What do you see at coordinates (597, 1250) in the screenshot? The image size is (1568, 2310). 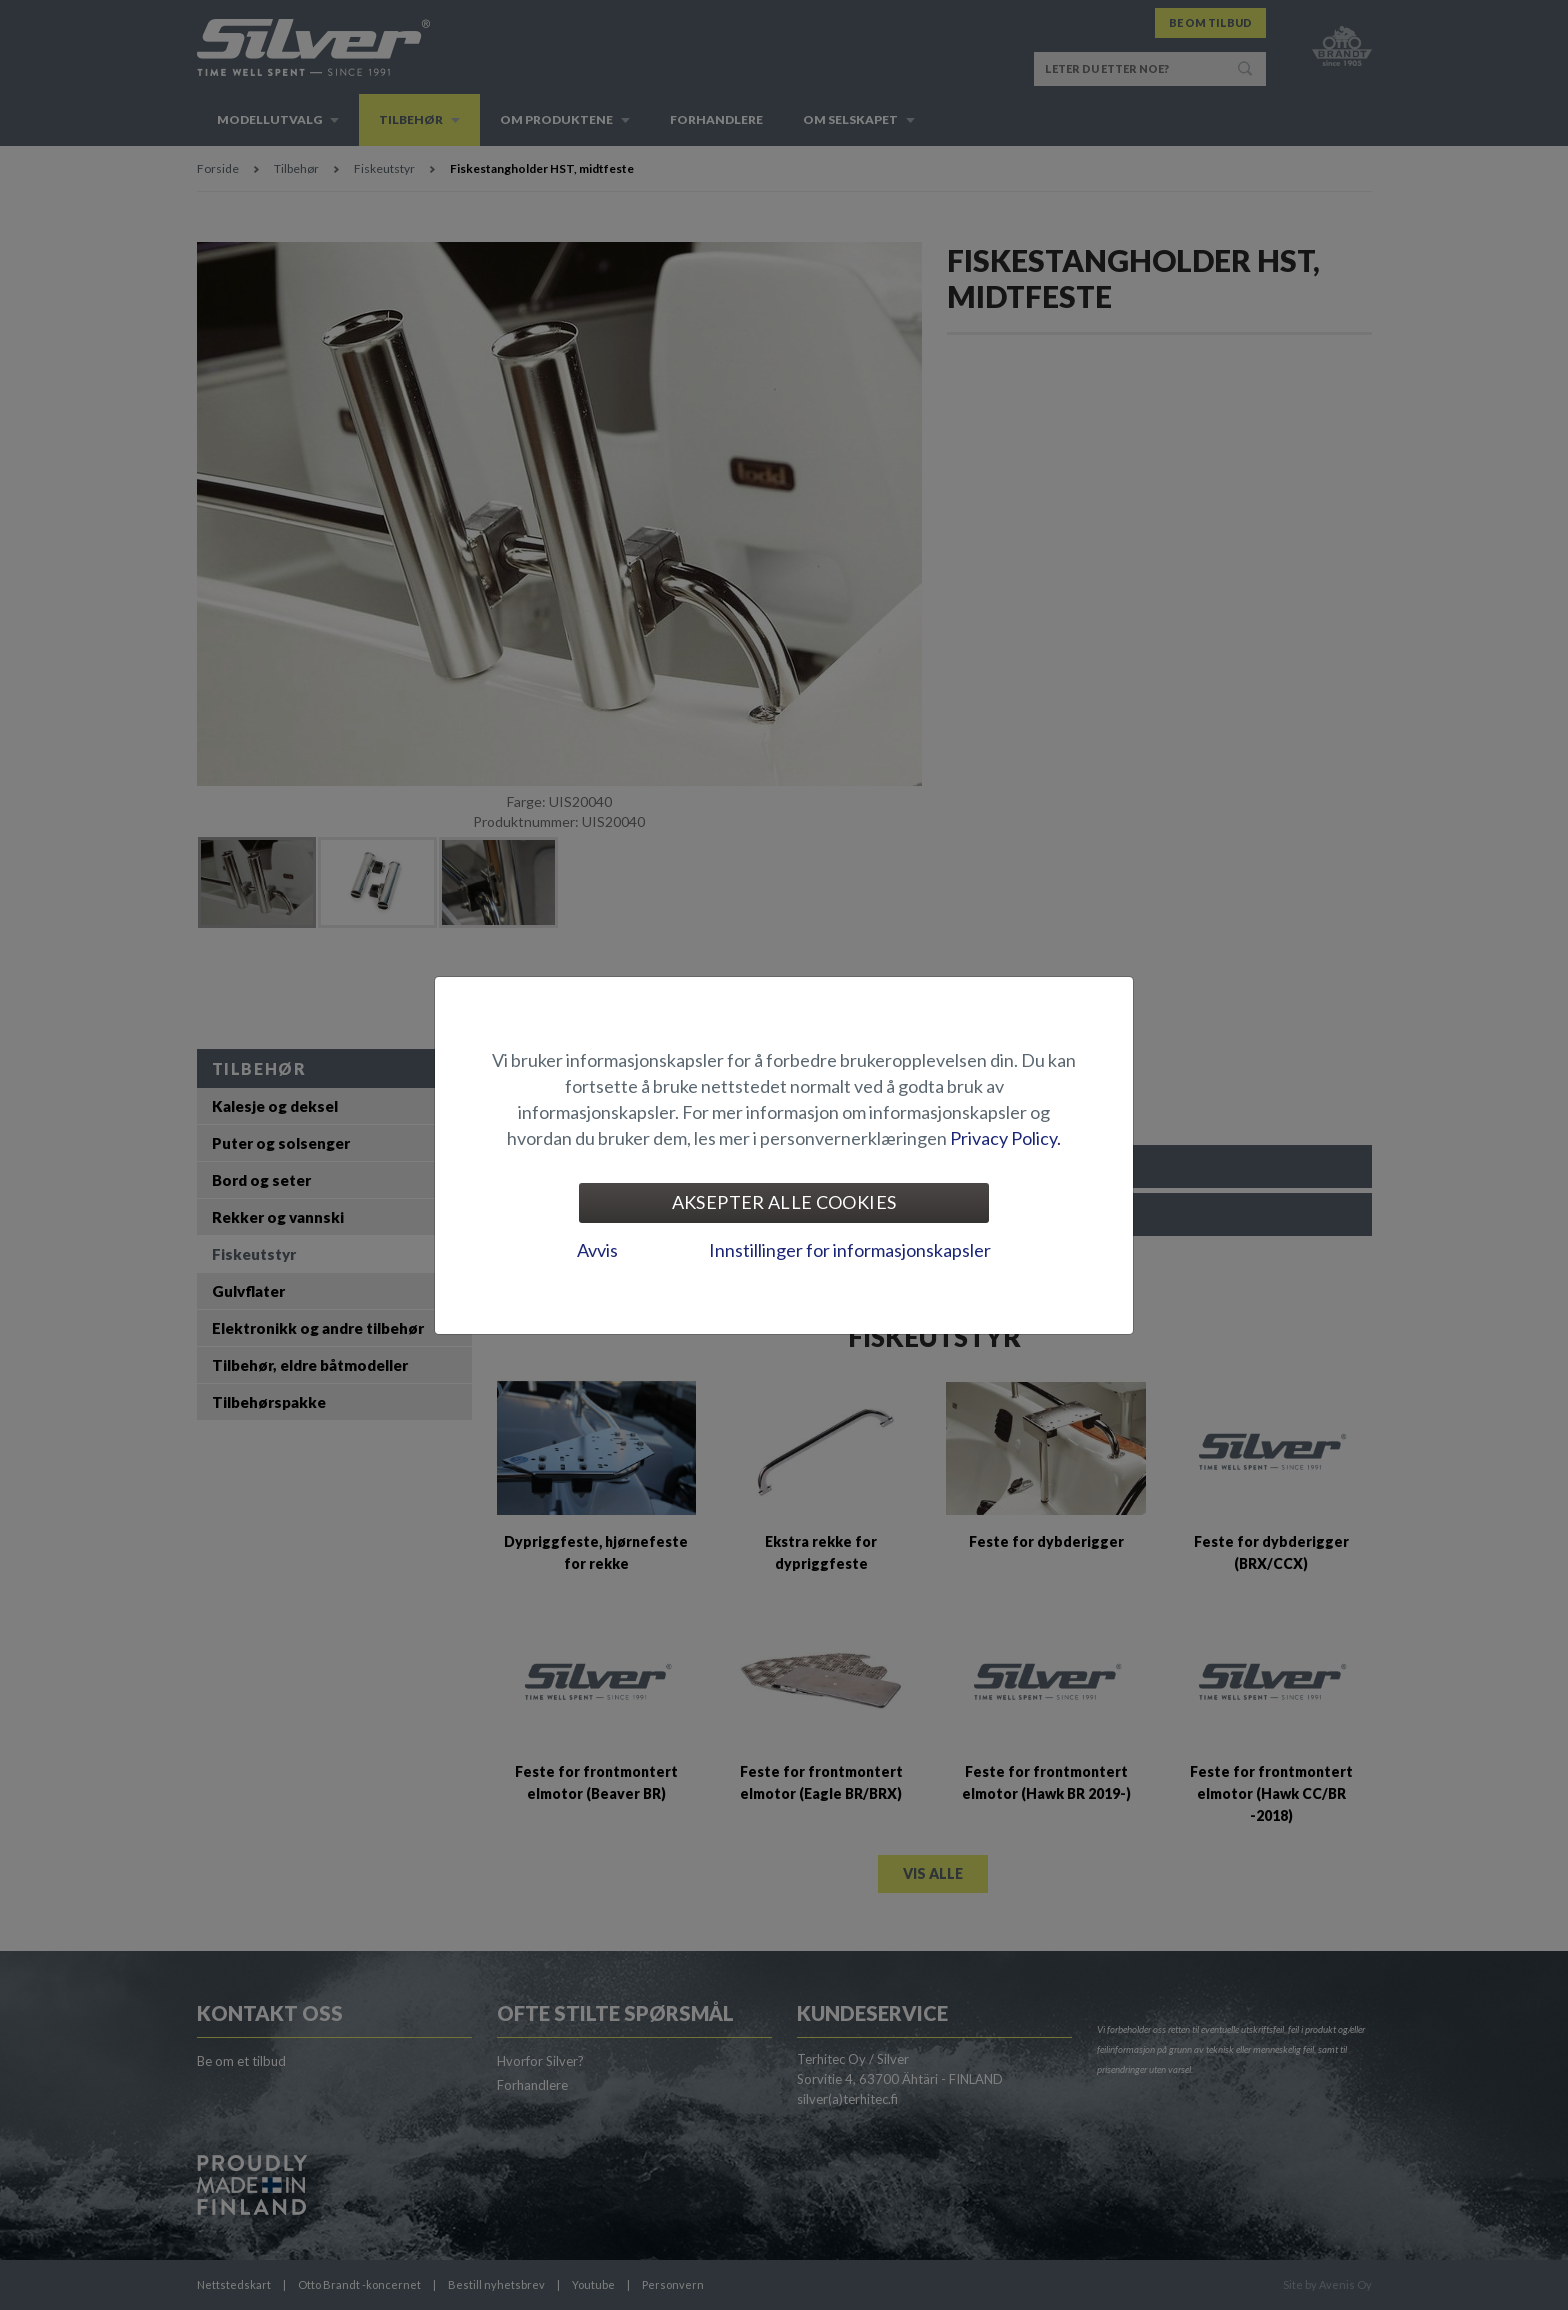 I see `Avvis` at bounding box center [597, 1250].